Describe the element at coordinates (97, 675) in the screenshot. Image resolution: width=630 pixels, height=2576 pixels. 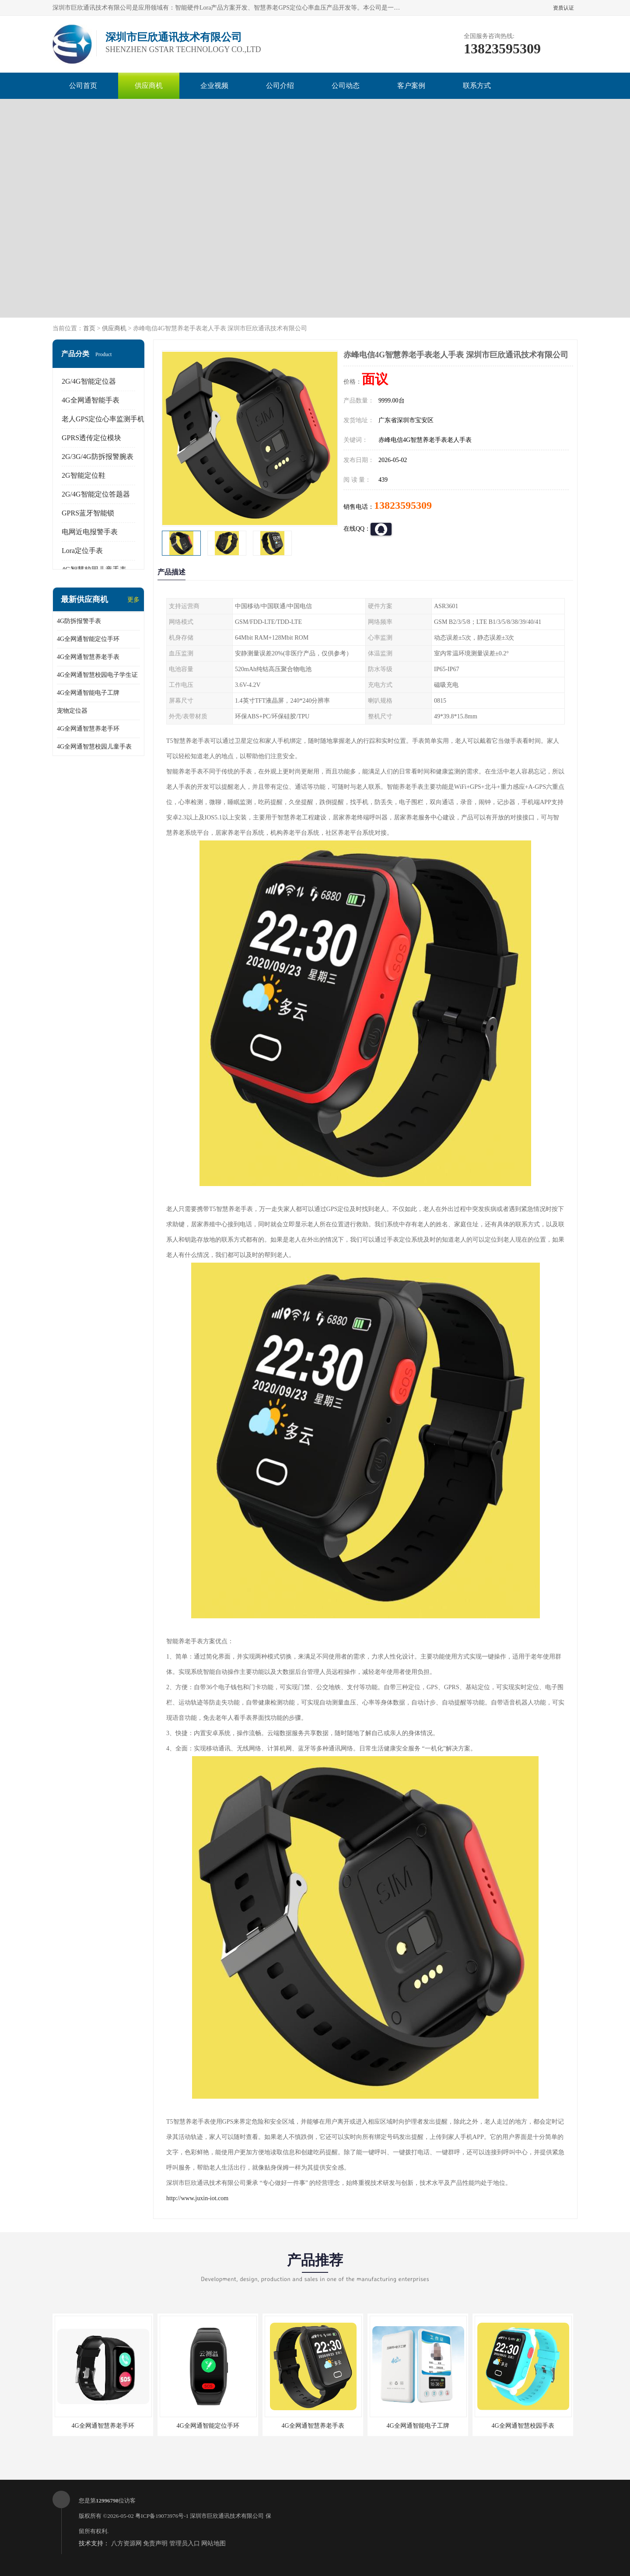
I see `4G全网通智慧校园电子学生证` at that location.